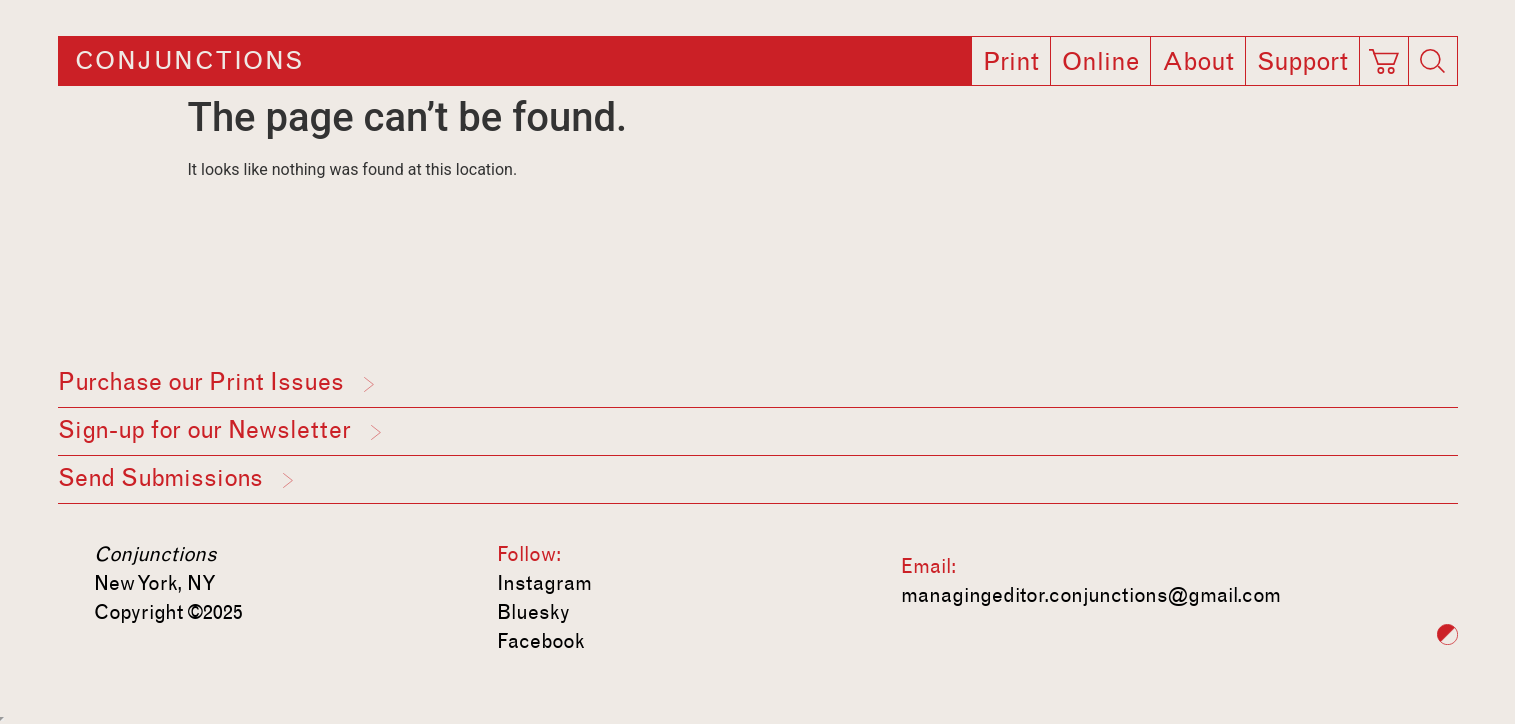  What do you see at coordinates (1100, 62) in the screenshot?
I see `Online` at bounding box center [1100, 62].